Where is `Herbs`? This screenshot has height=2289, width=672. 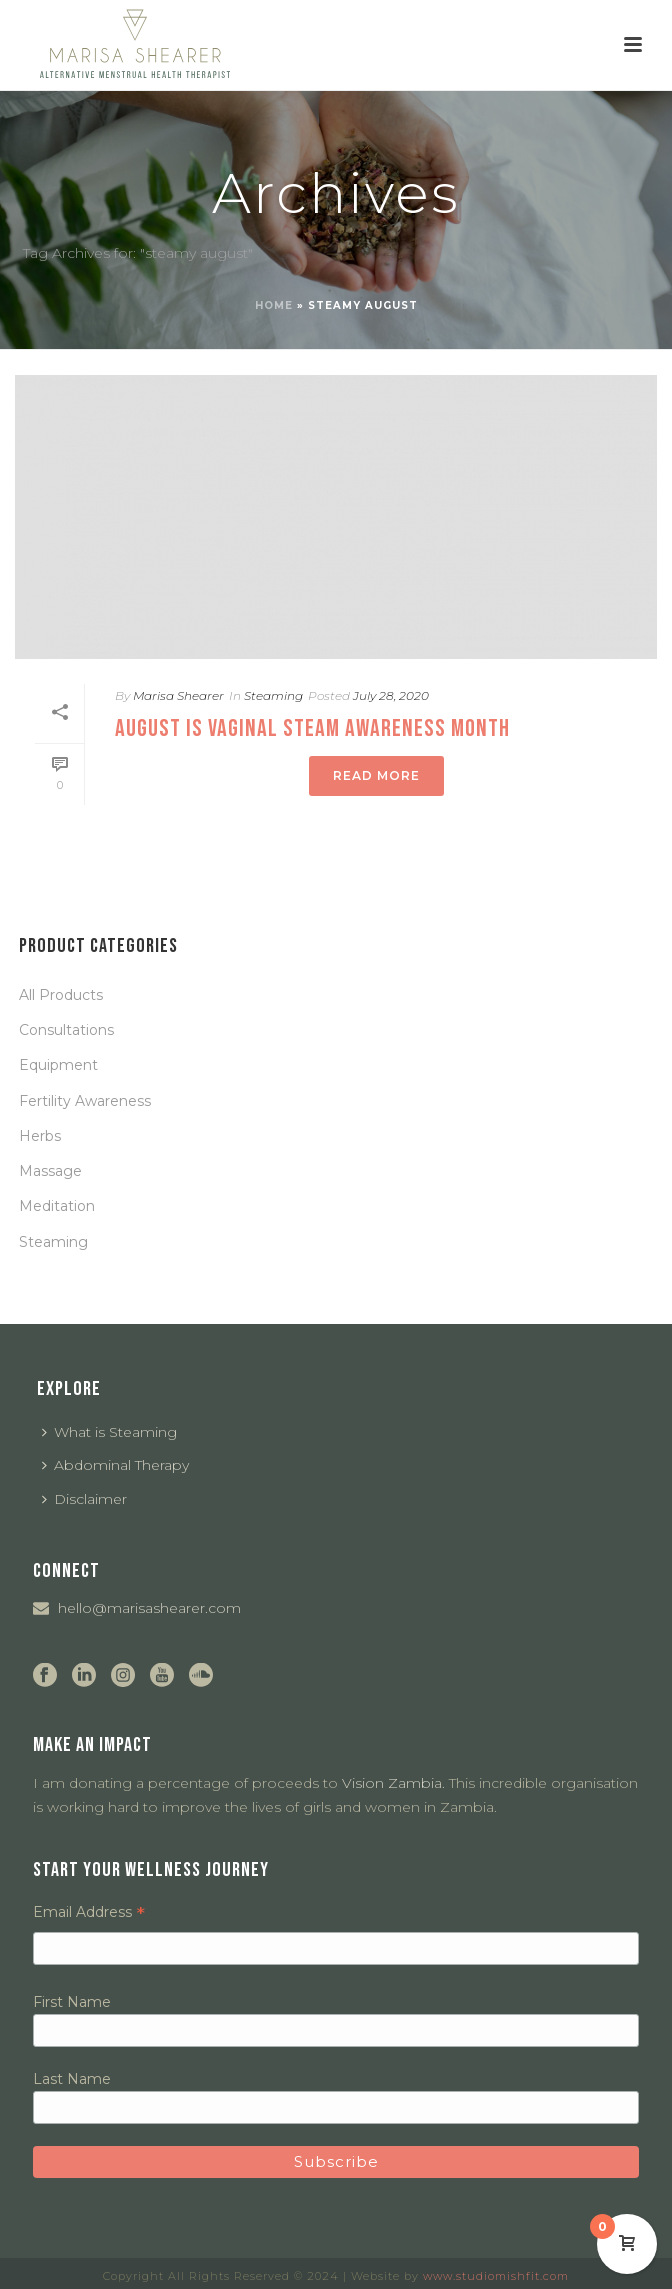
Herbs is located at coordinates (40, 1136).